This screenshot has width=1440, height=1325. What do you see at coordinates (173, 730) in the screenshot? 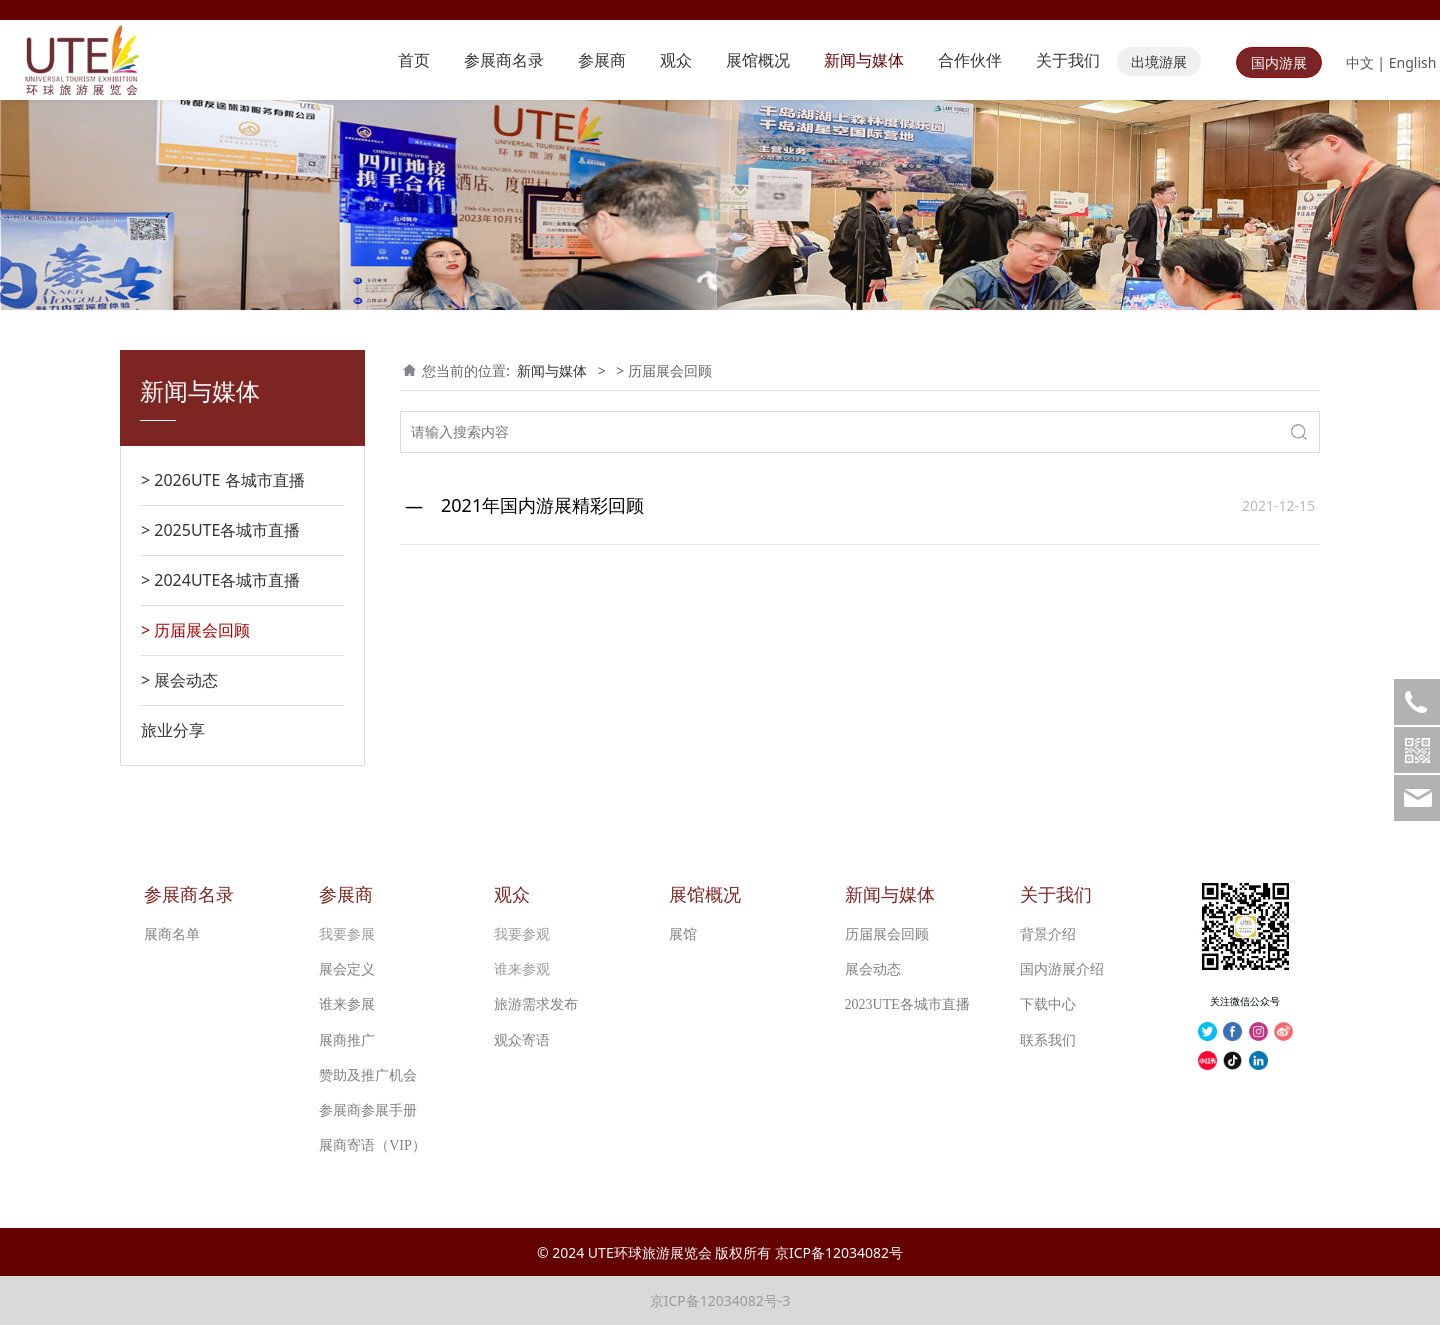
I see `旅业分享` at bounding box center [173, 730].